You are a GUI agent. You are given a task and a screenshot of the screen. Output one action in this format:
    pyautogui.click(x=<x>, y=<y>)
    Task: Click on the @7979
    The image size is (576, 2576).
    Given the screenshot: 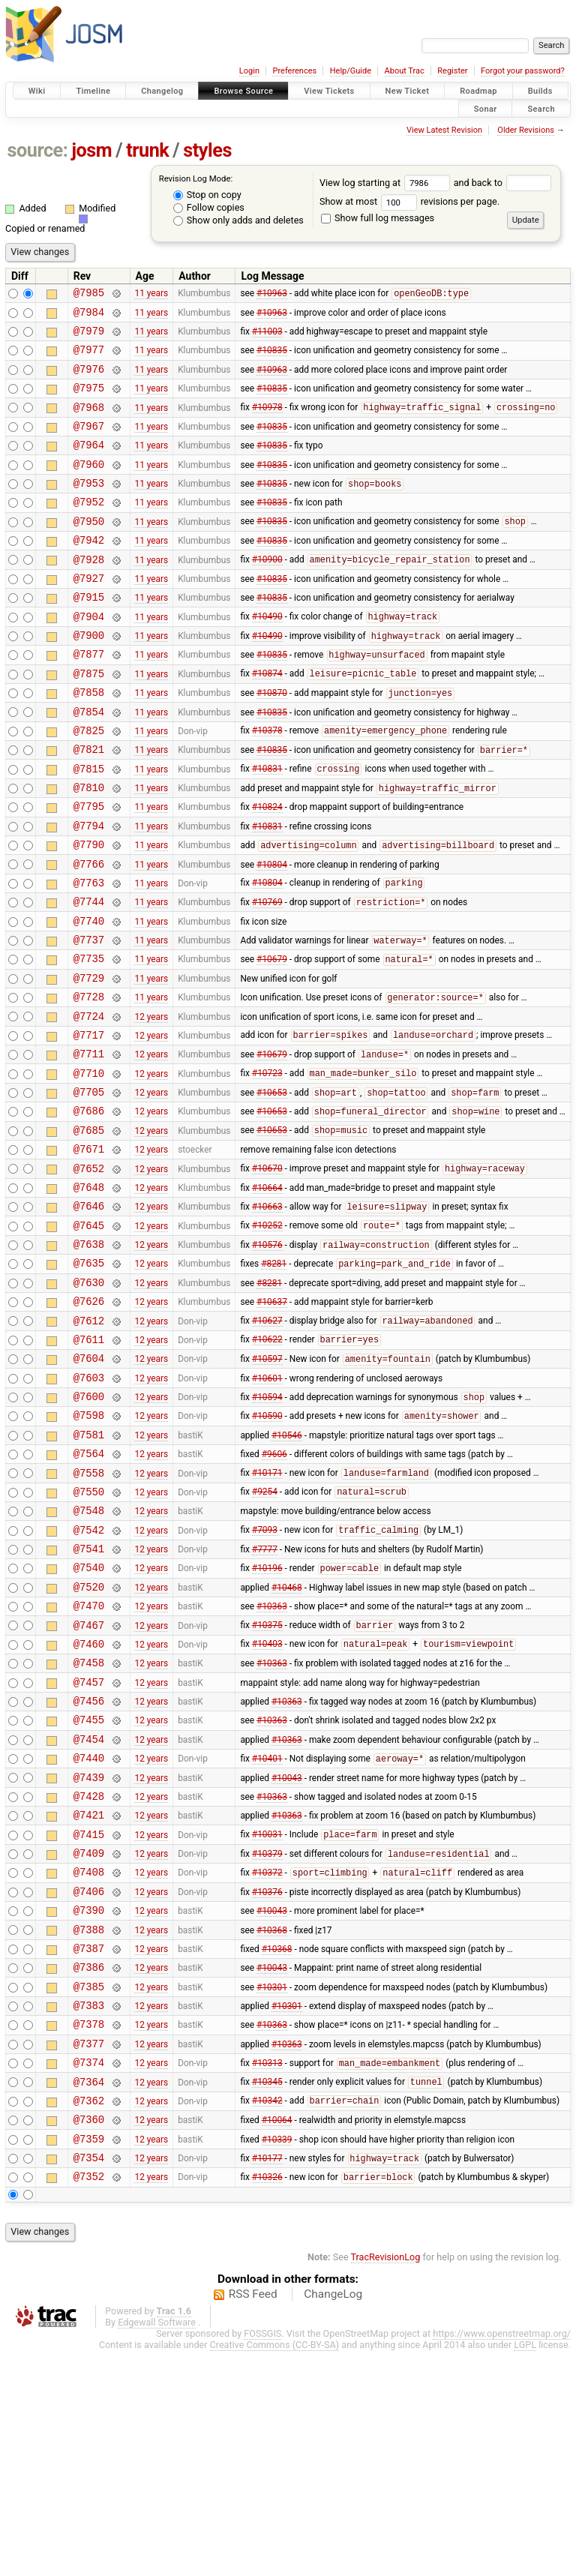 What is the action you would take?
    pyautogui.click(x=89, y=337)
    